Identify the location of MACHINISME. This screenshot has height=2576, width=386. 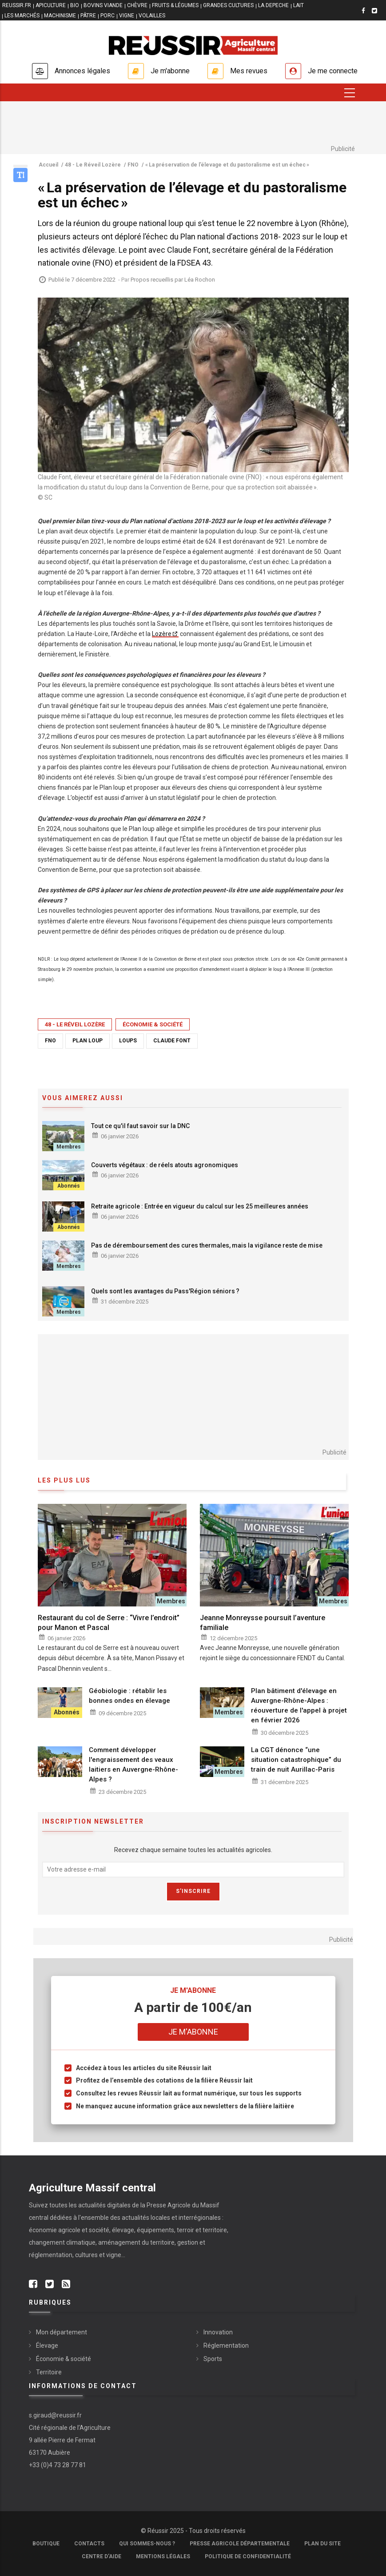
(60, 15).